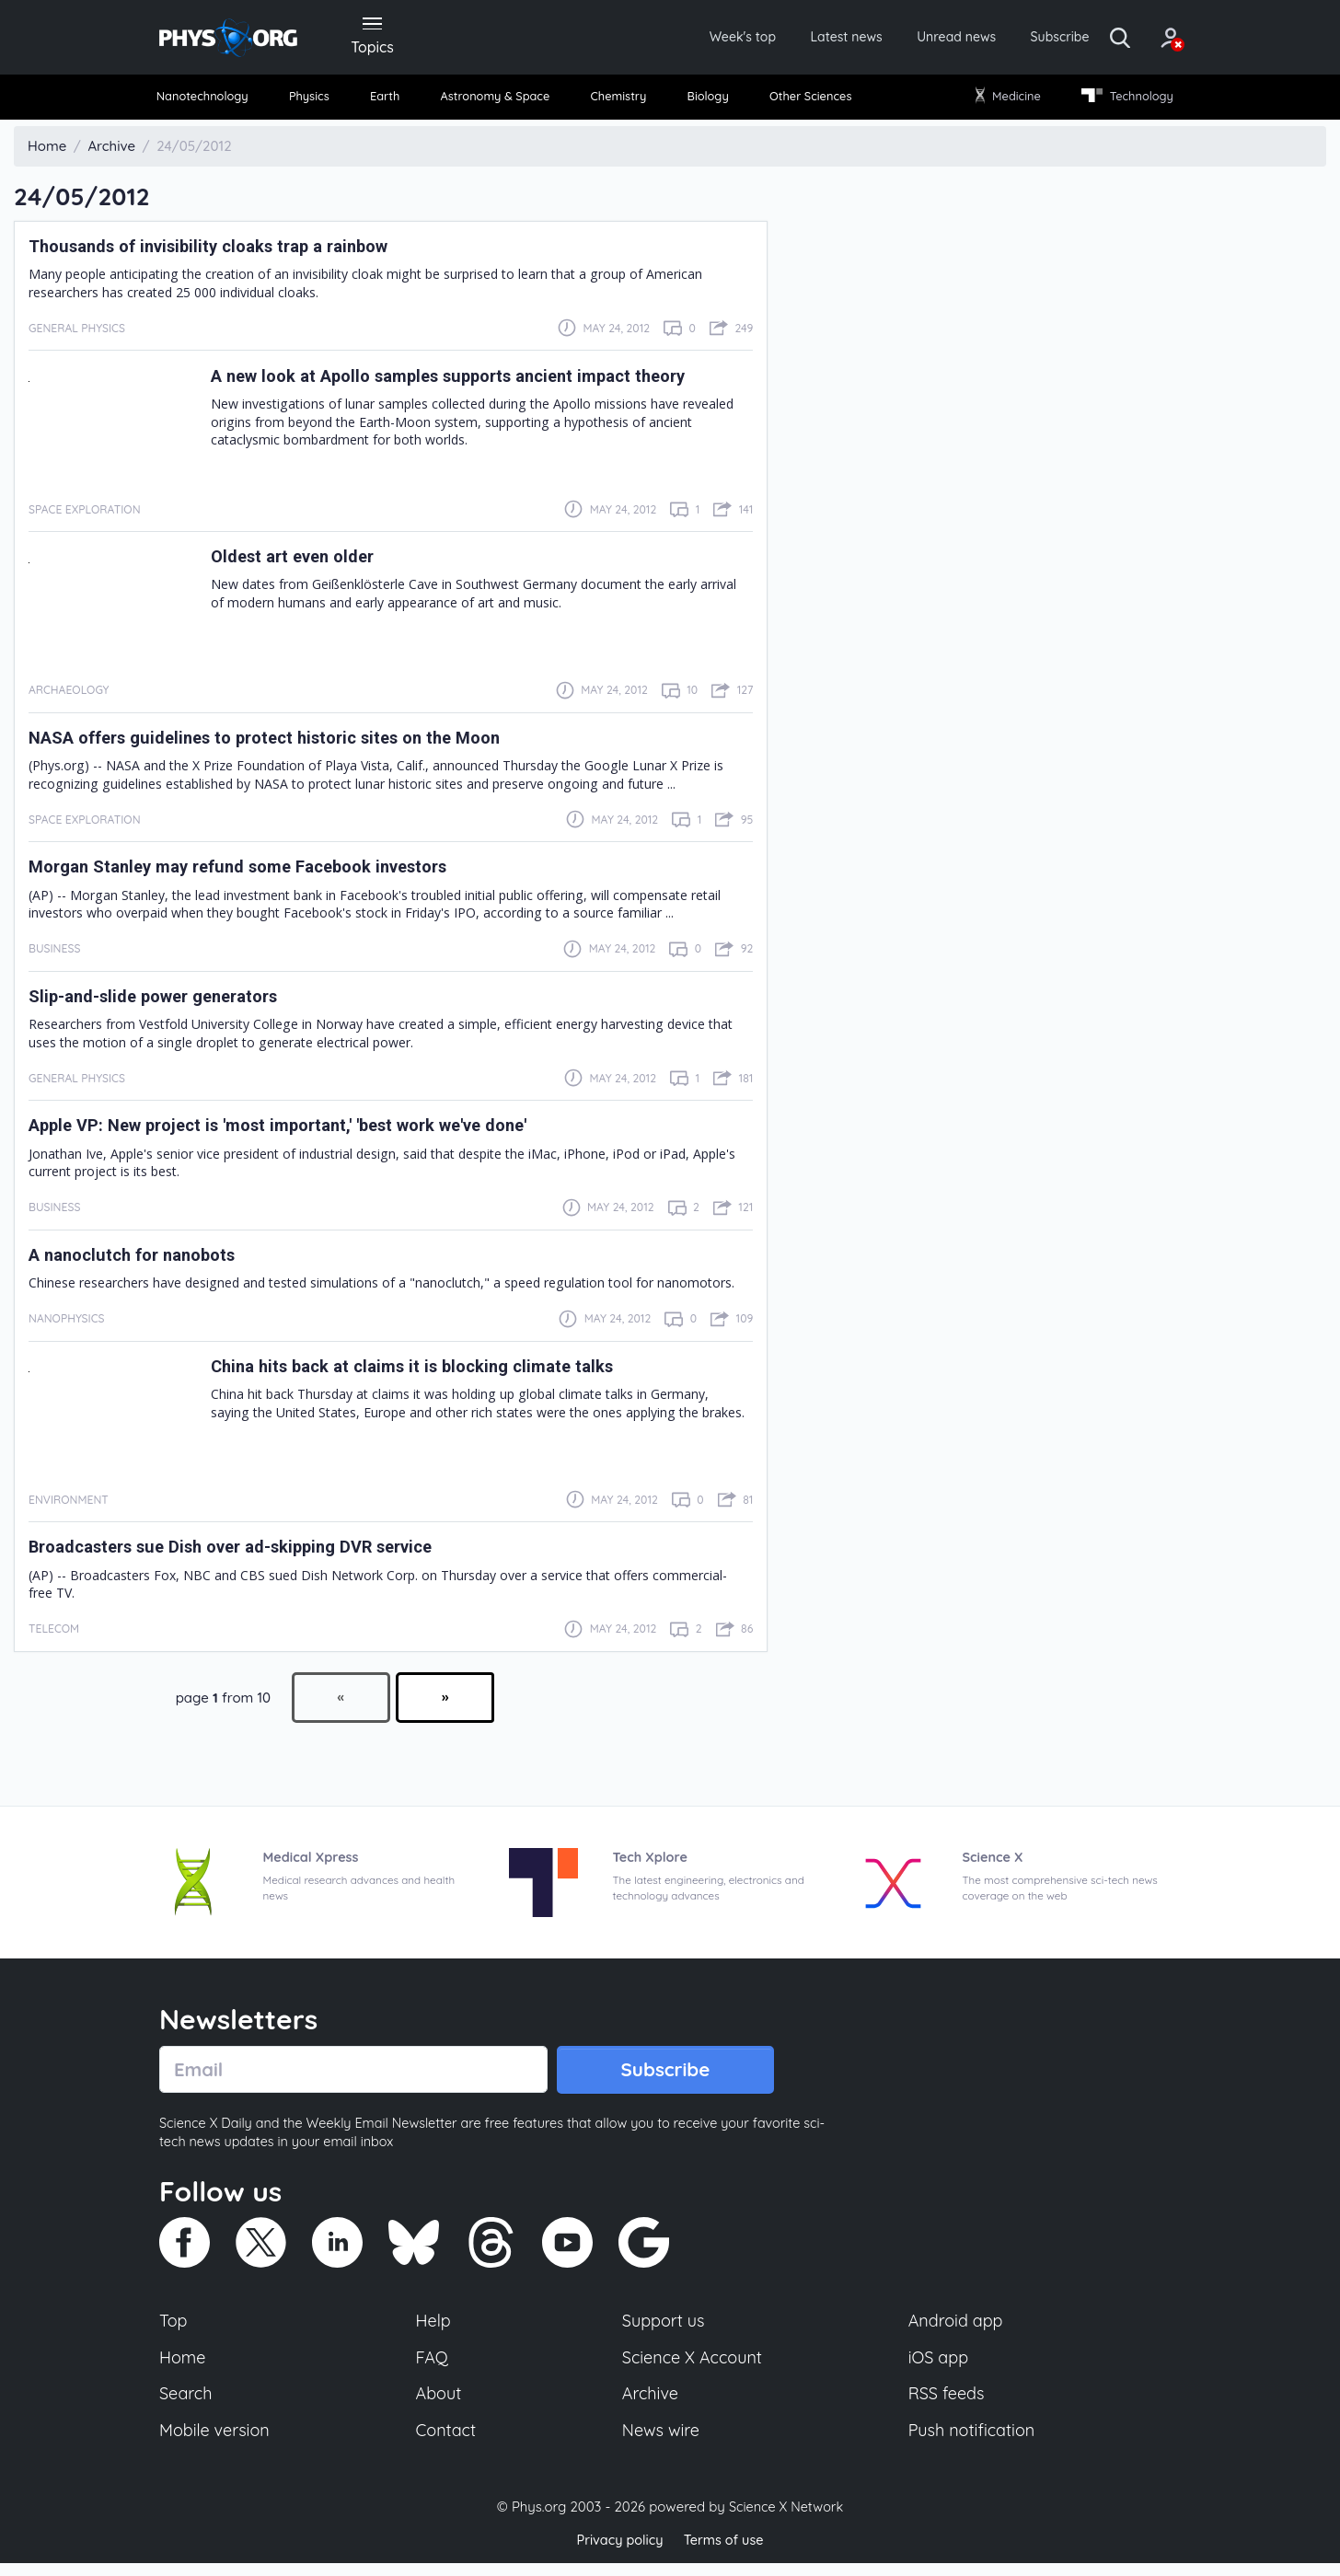 The height and width of the screenshot is (2576, 1340). What do you see at coordinates (947, 2405) in the screenshot?
I see `RSS feeds` at bounding box center [947, 2405].